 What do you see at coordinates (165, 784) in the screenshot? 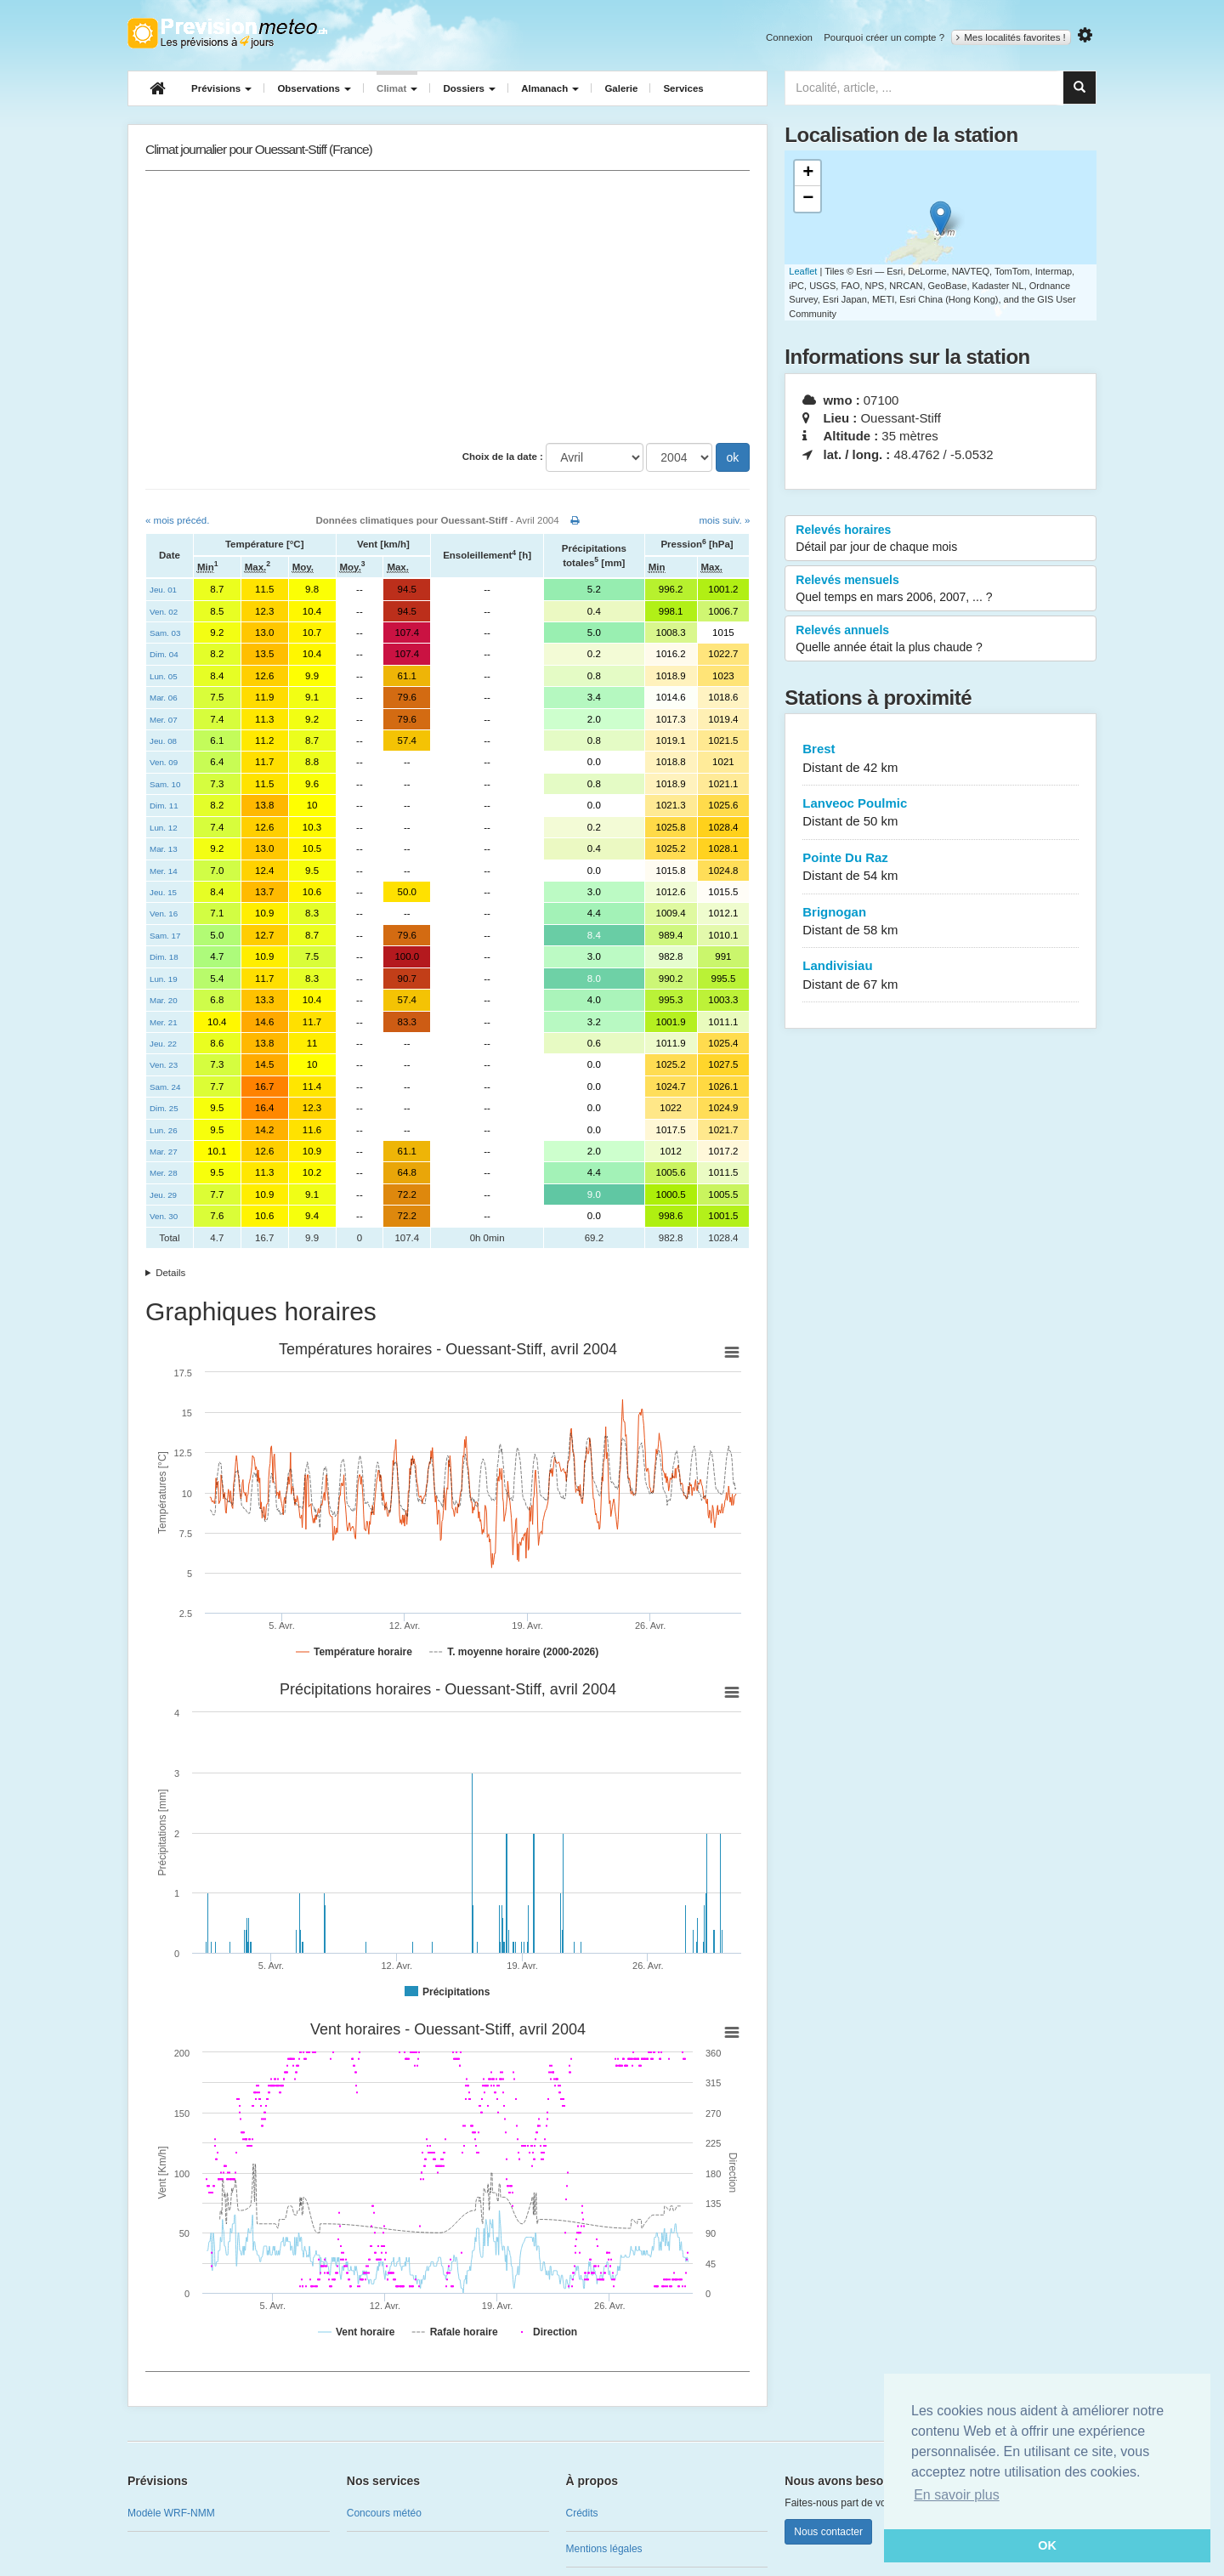
I see `Sam. 10` at bounding box center [165, 784].